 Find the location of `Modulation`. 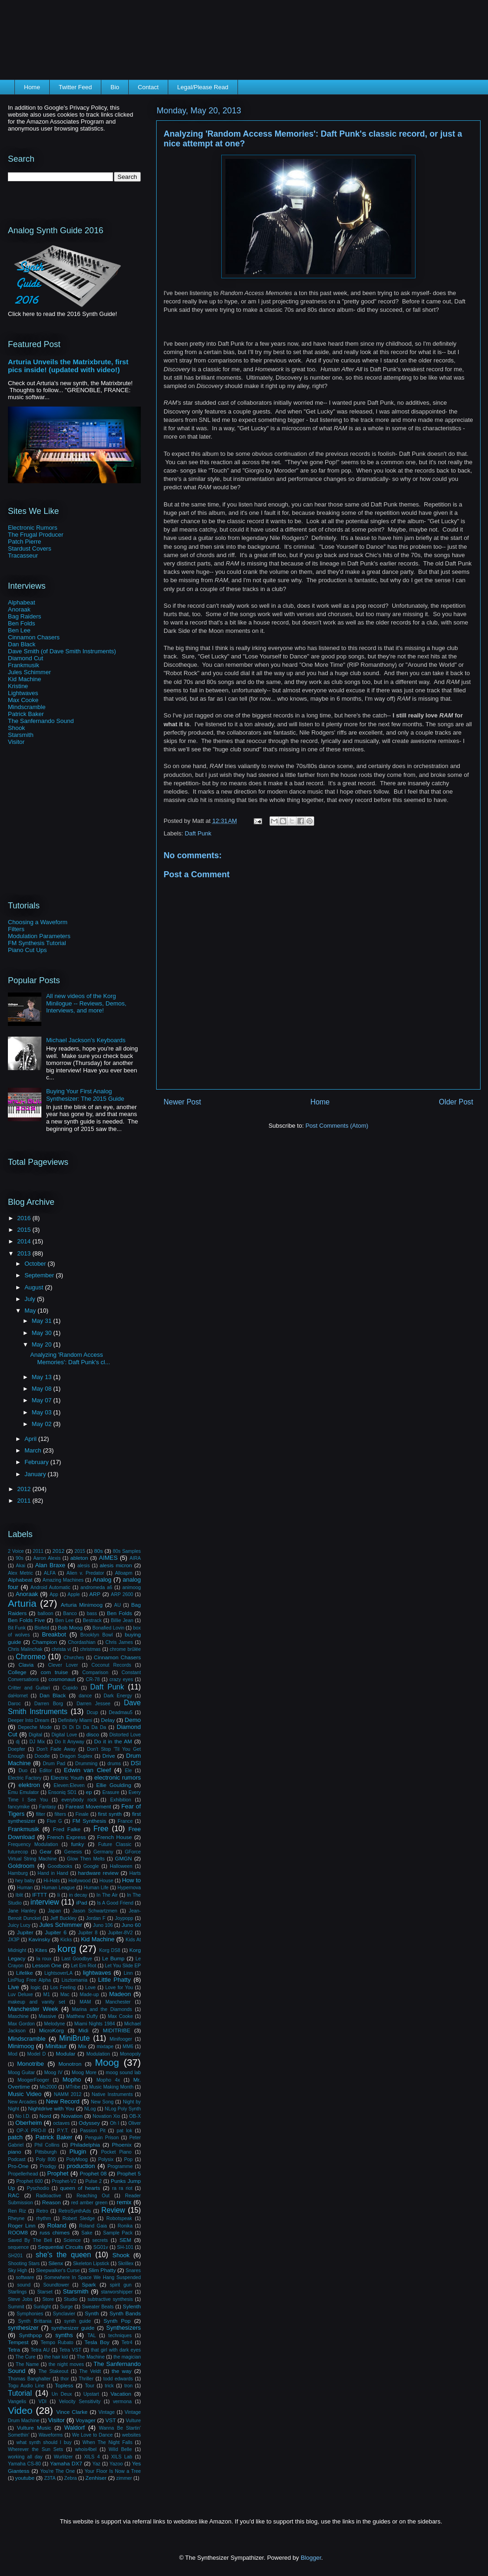

Modulation is located at coordinates (98, 2054).